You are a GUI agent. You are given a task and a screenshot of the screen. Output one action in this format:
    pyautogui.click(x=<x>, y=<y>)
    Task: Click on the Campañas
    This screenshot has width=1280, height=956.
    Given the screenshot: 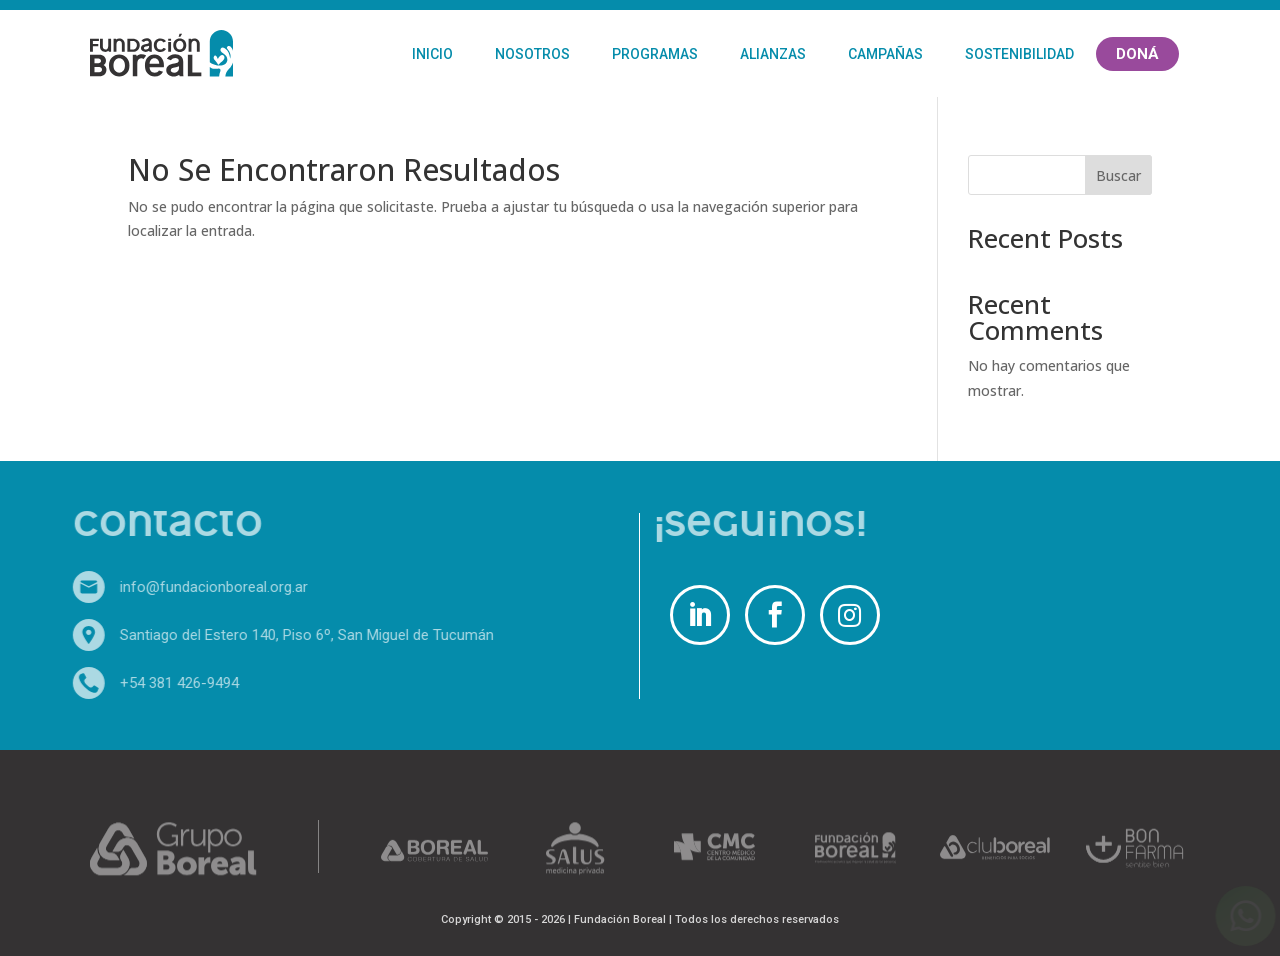 What is the action you would take?
    pyautogui.click(x=885, y=54)
    